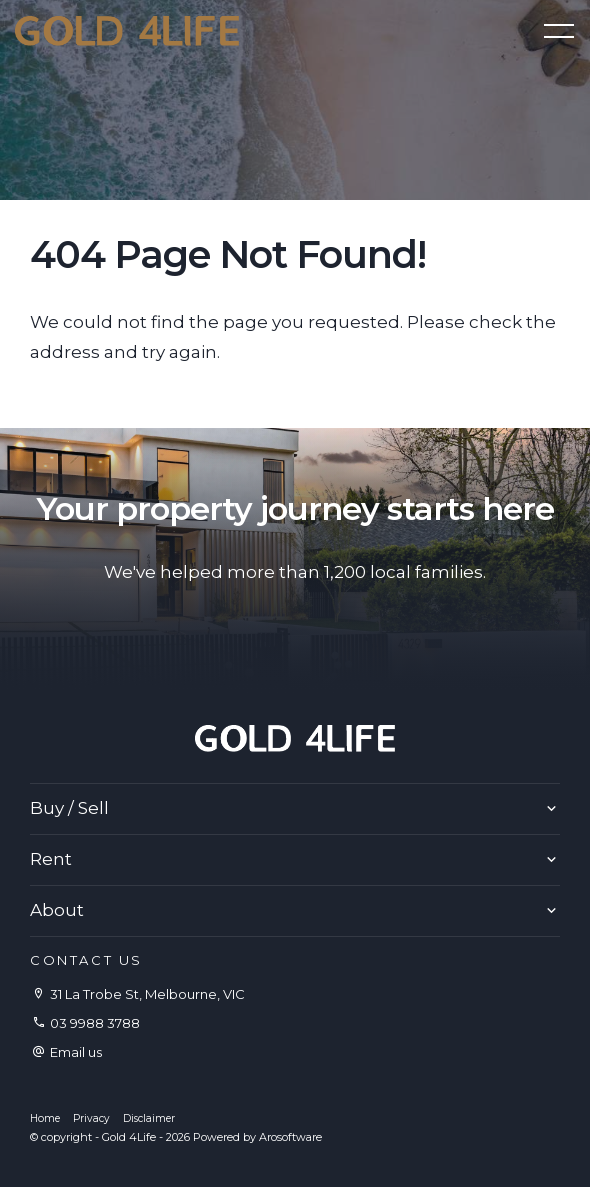 The height and width of the screenshot is (1187, 590). I want to click on [Open menu], so click(559, 31).